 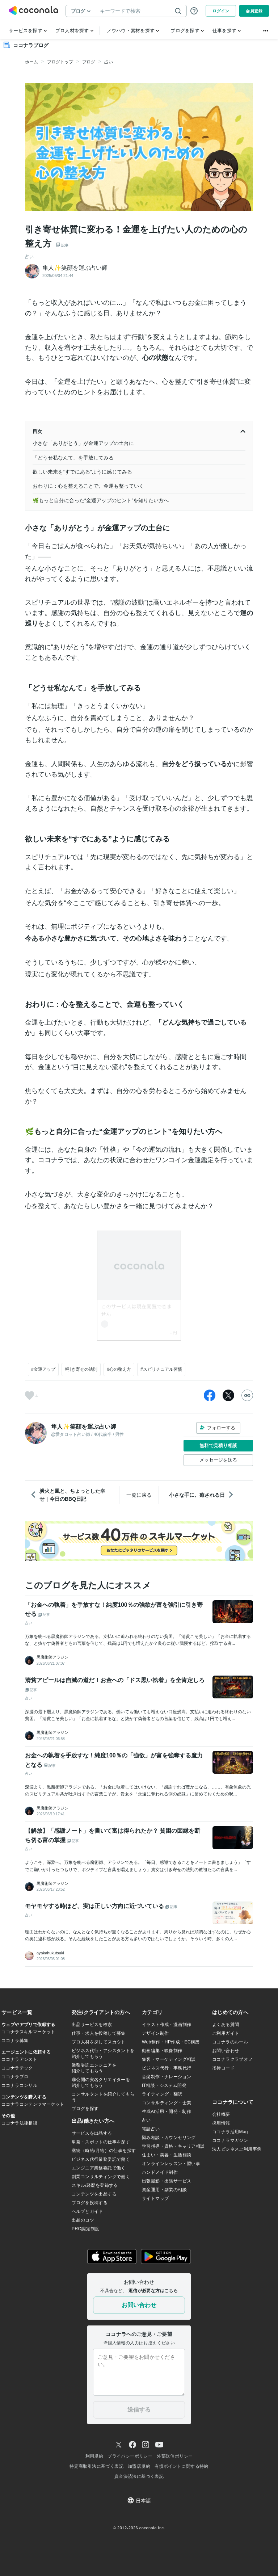 What do you see at coordinates (139, 431) in the screenshot?
I see `目次` at bounding box center [139, 431].